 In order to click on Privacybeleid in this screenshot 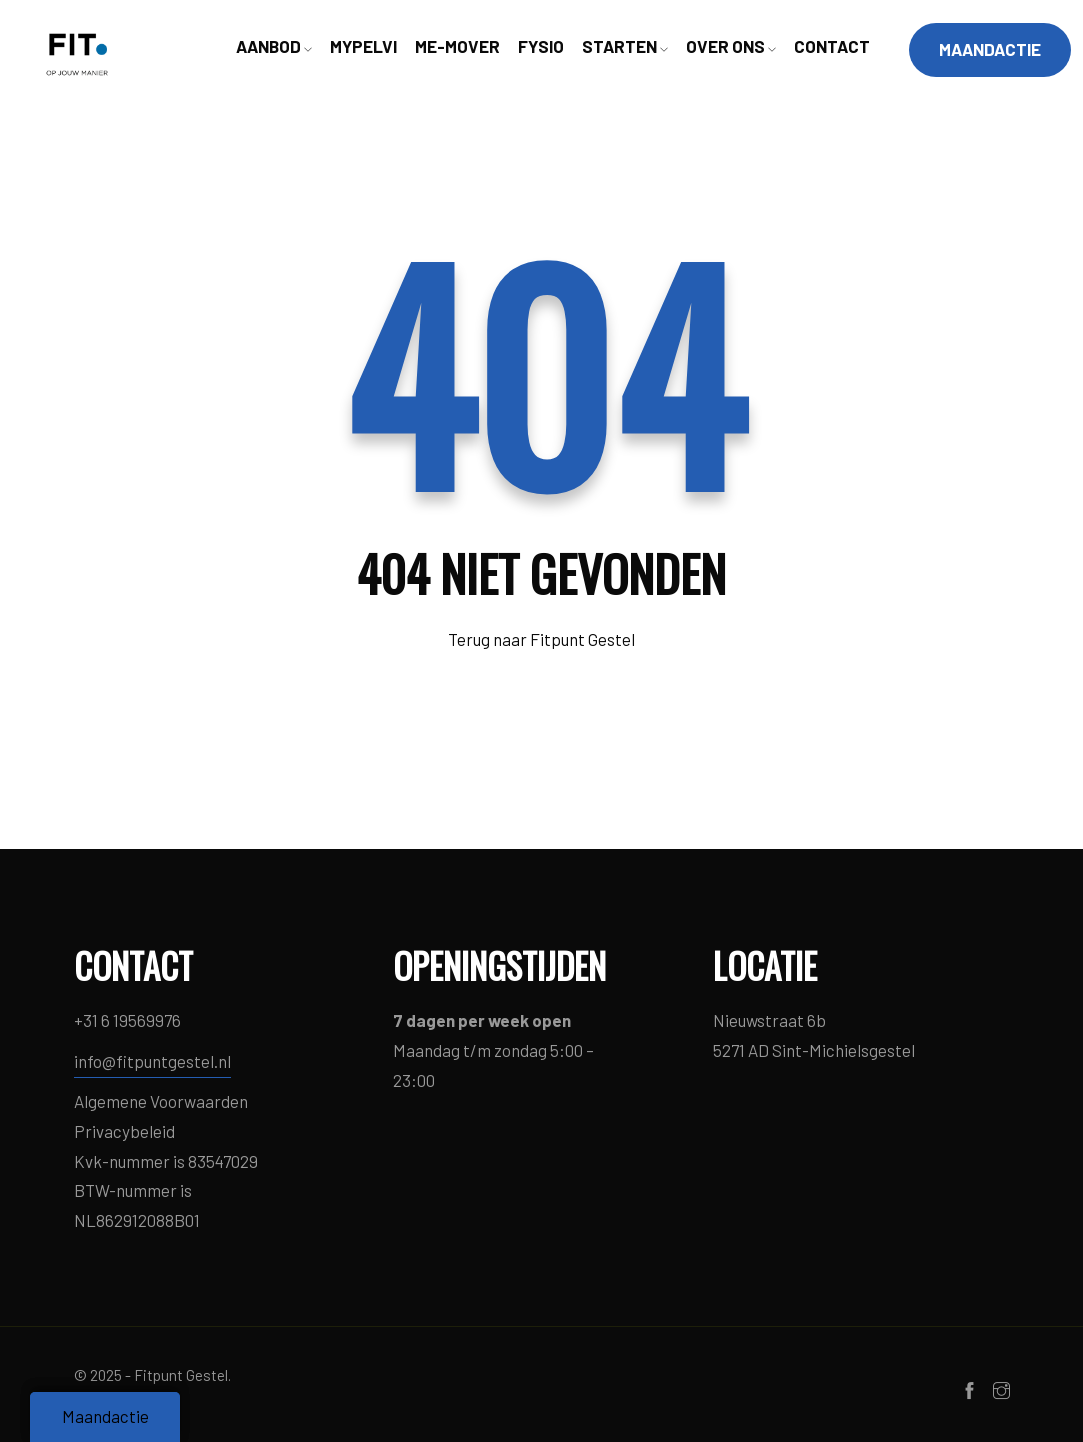, I will do `click(124, 1131)`.